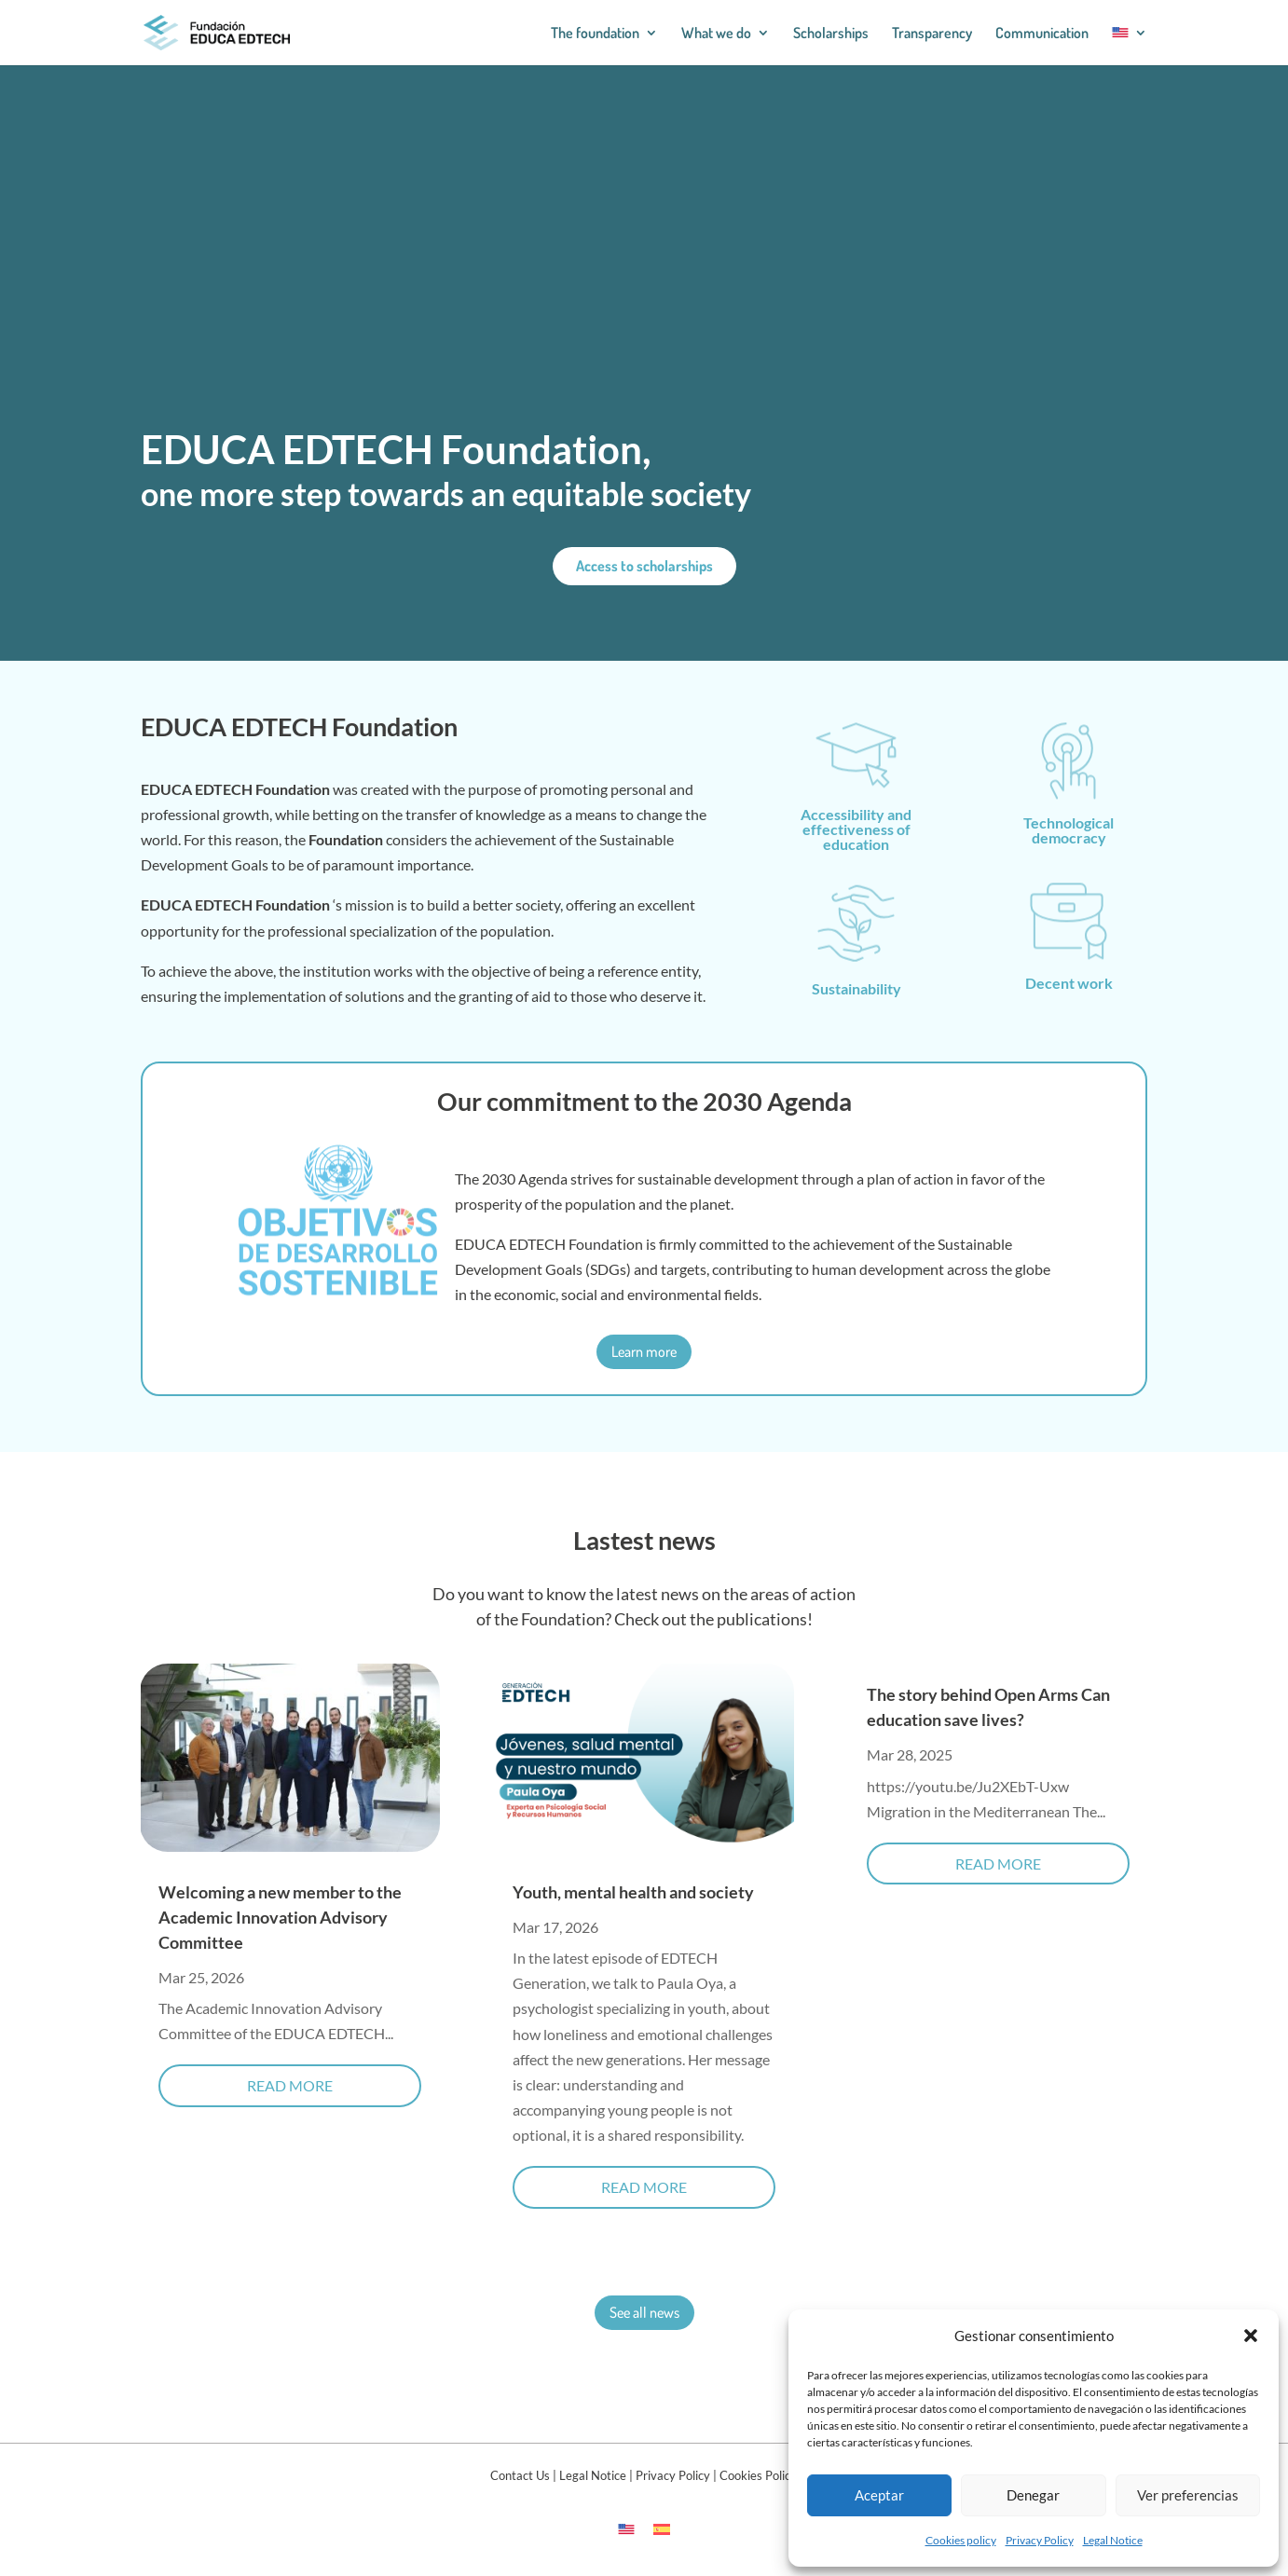 The width and height of the screenshot is (1288, 2576). What do you see at coordinates (280, 1917) in the screenshot?
I see `Welcoming a new member to the Academic Innovation Advisory Committee` at bounding box center [280, 1917].